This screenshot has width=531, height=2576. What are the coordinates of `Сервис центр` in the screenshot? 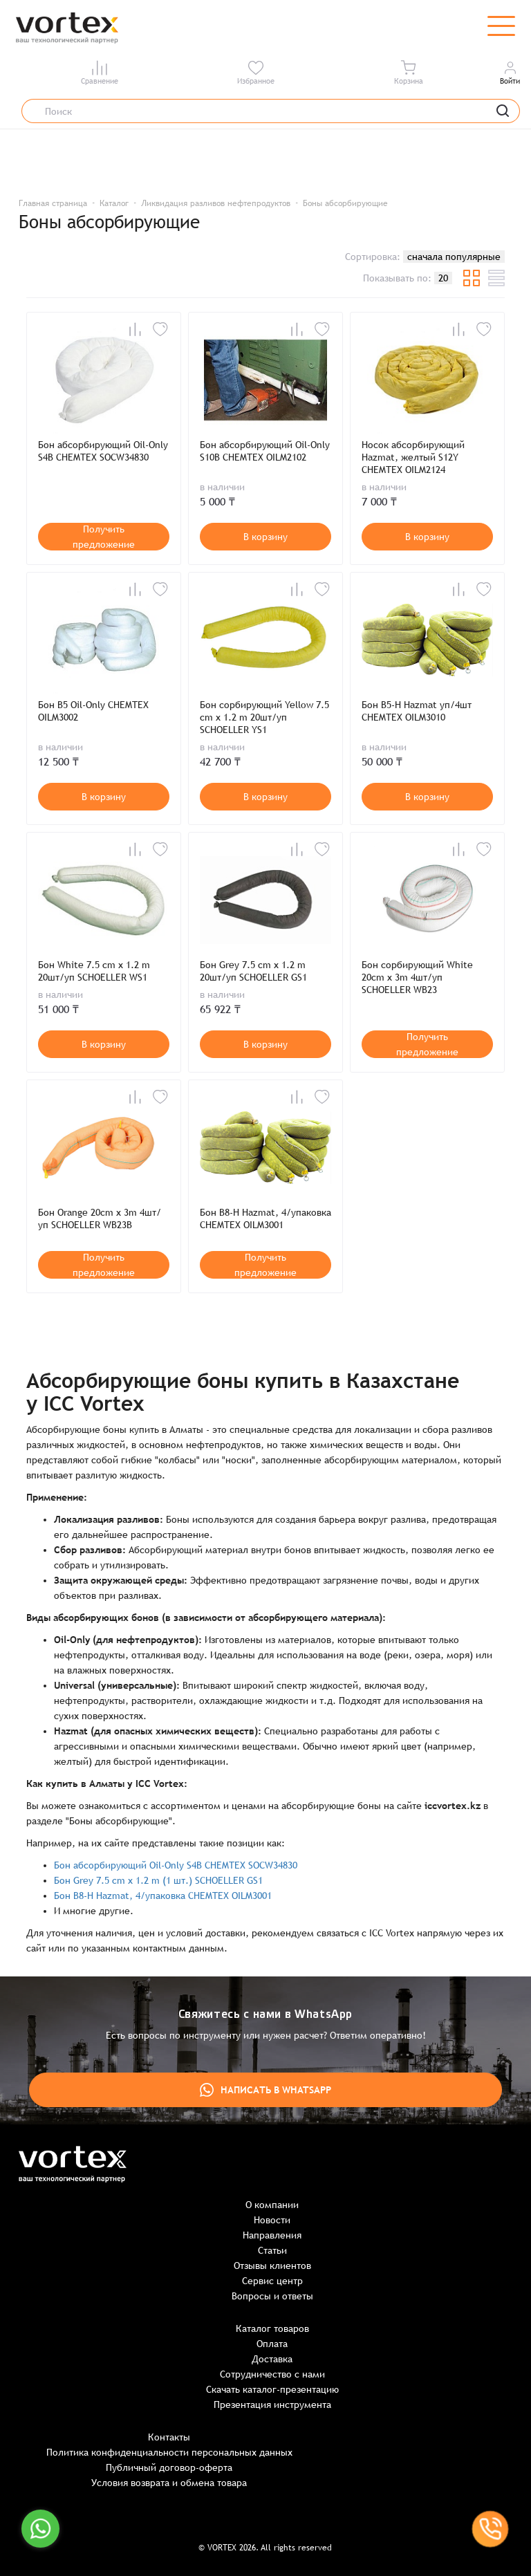 It's located at (272, 2280).